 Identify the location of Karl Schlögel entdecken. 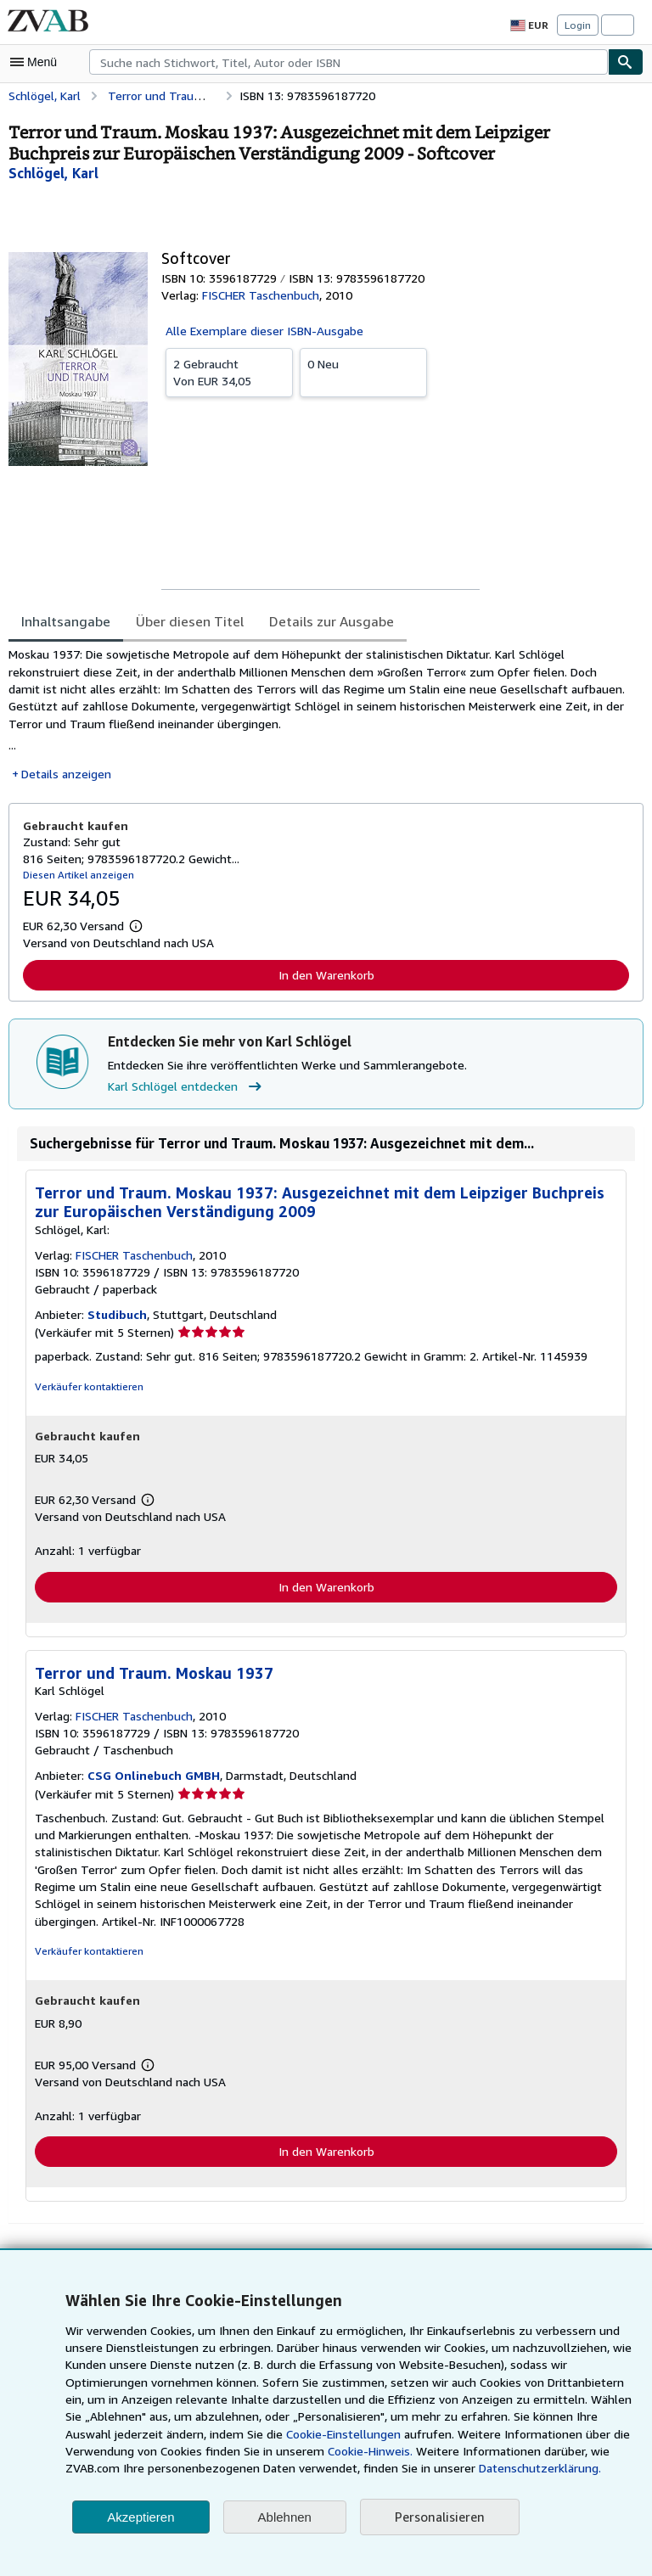
(186, 1088).